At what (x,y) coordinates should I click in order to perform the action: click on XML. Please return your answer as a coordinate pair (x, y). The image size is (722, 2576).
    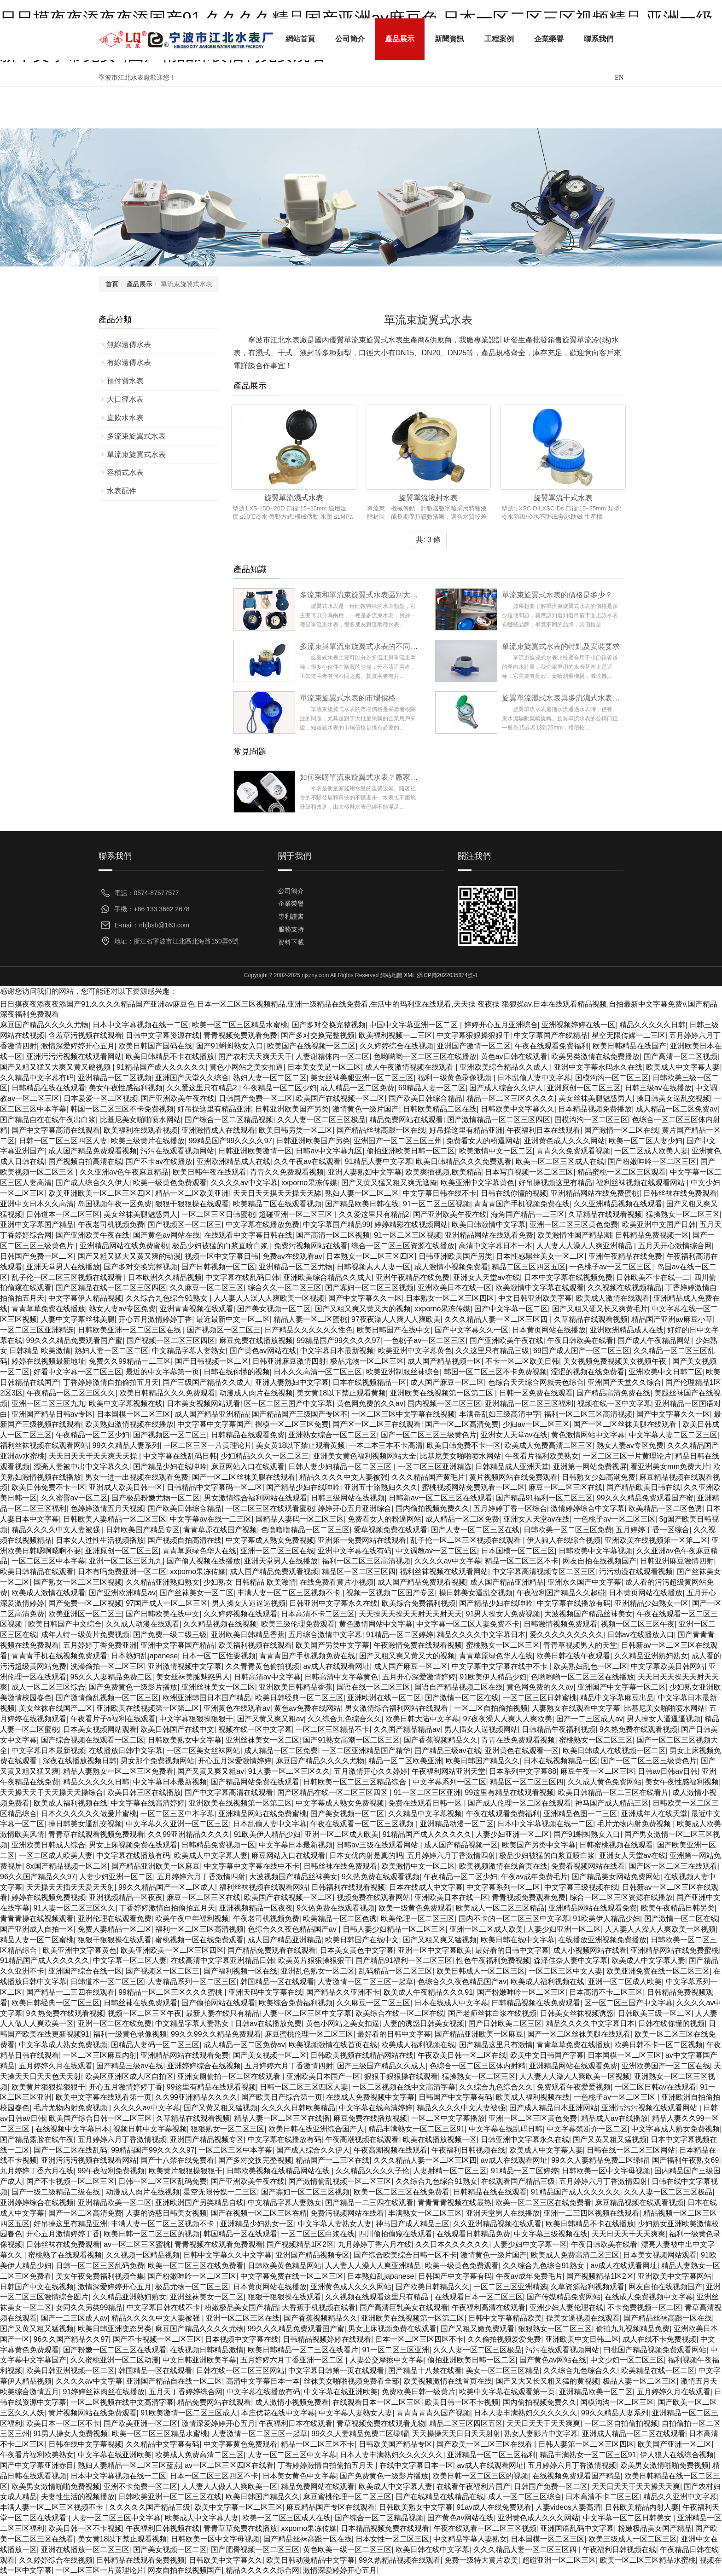
    Looking at the image, I should click on (409, 975).